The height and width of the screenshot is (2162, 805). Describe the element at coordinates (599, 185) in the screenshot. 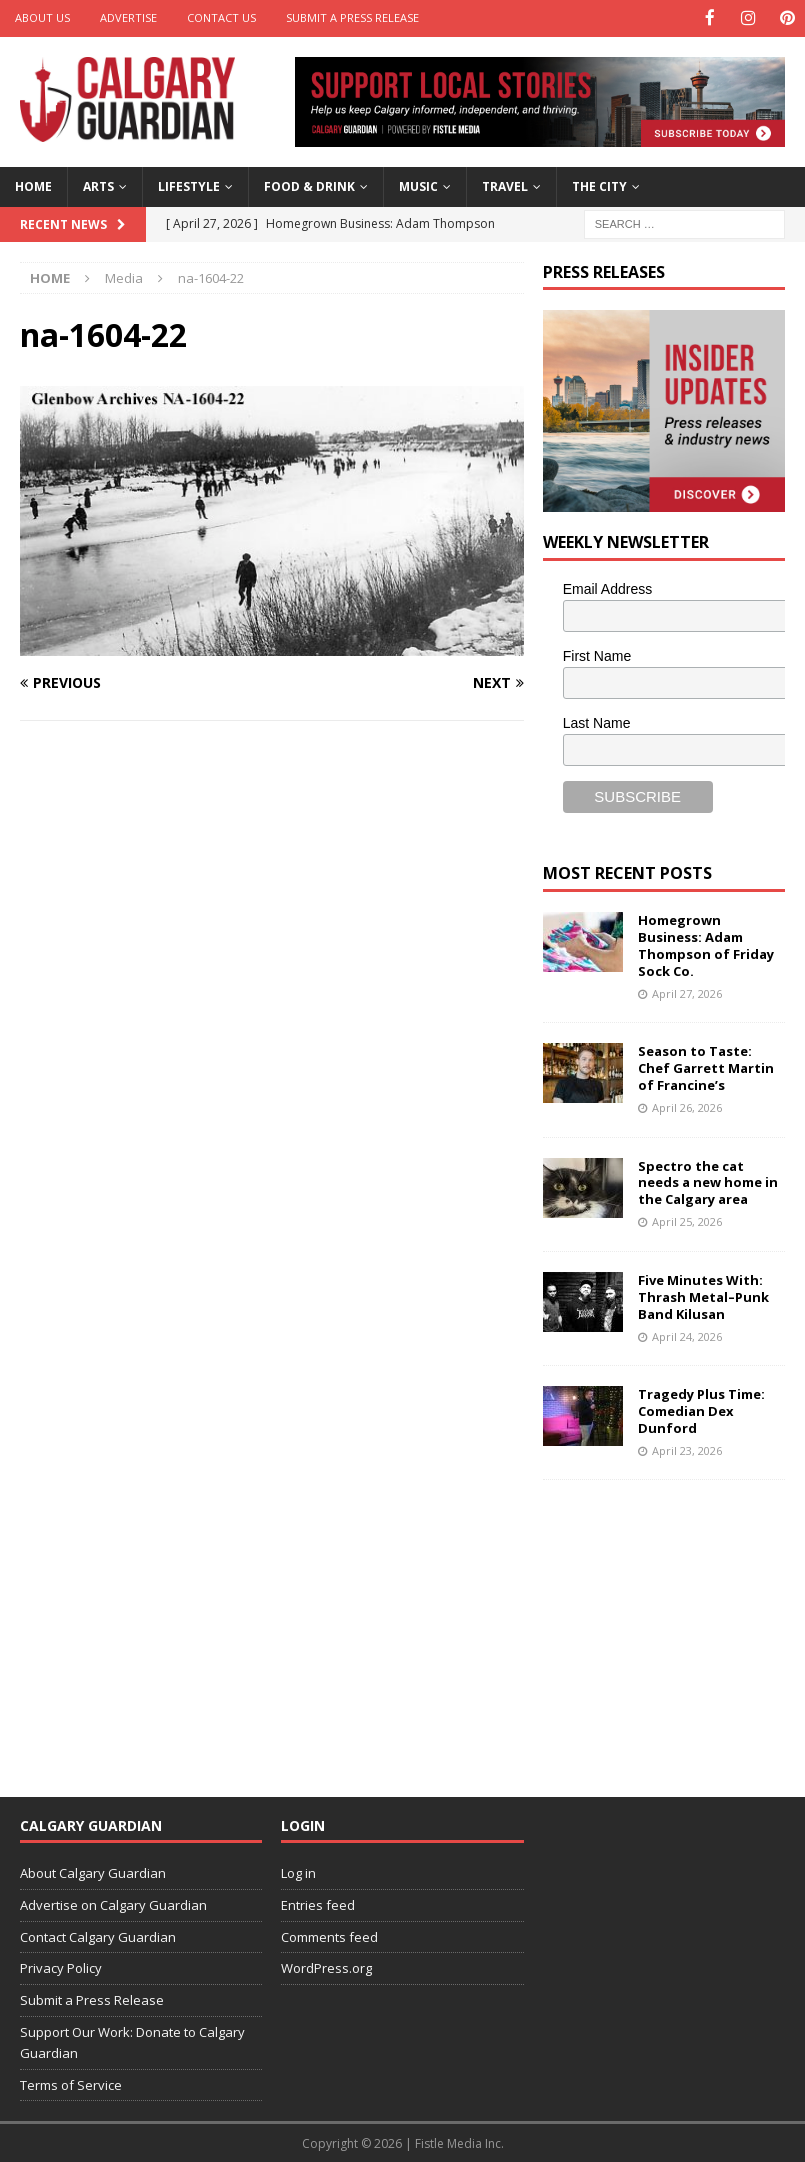

I see `The City` at that location.